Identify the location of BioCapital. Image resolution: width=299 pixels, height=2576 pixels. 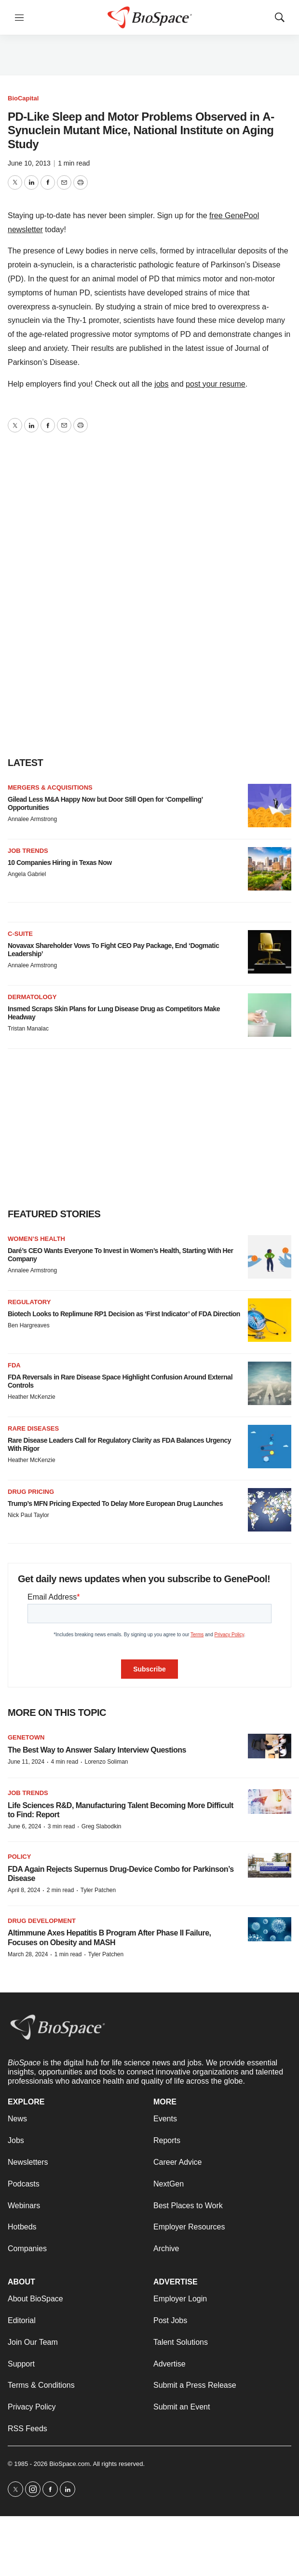
(23, 98).